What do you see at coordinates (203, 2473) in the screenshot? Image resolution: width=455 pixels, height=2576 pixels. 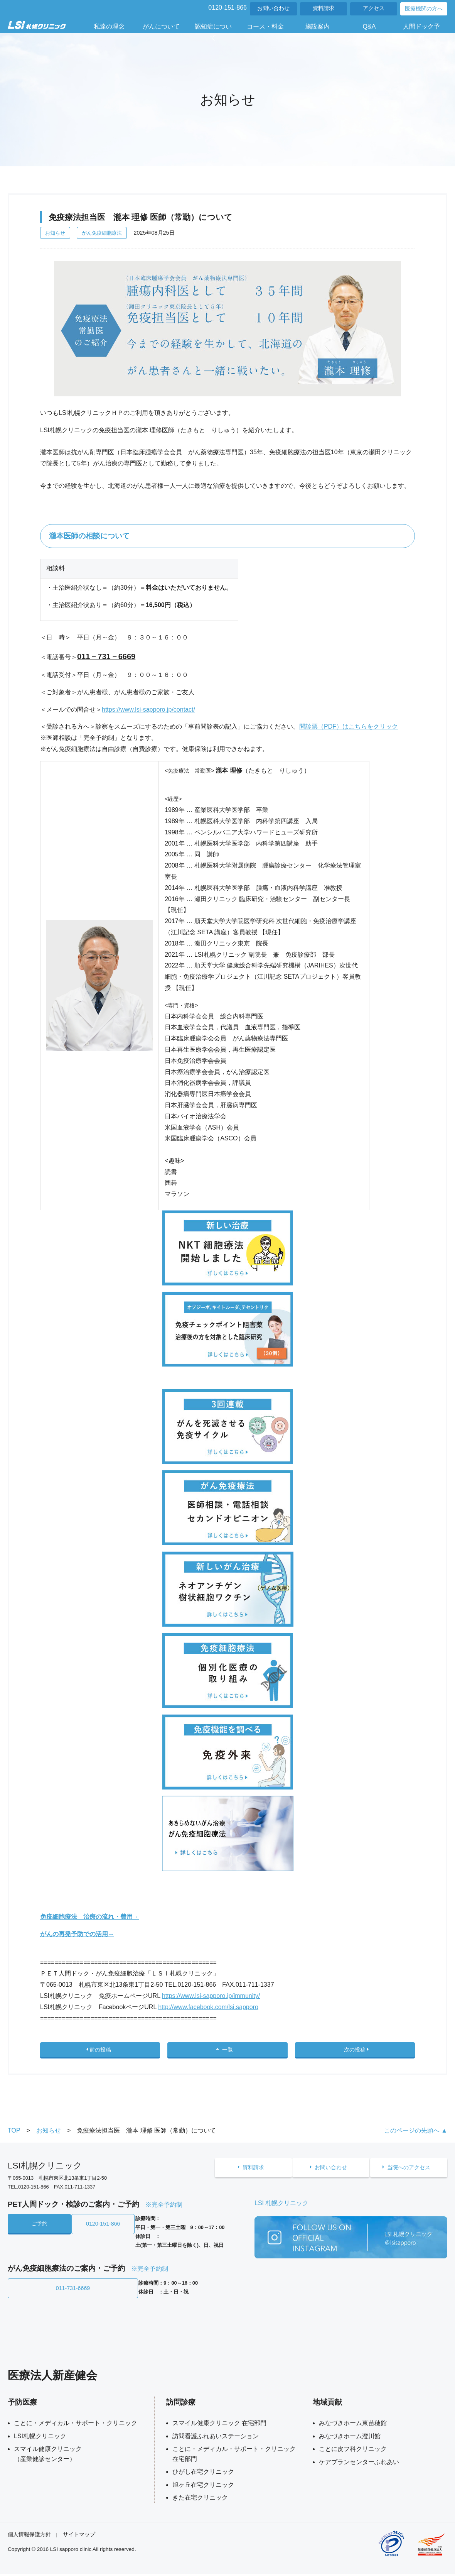 I see `ひがし在宅クリニック` at bounding box center [203, 2473].